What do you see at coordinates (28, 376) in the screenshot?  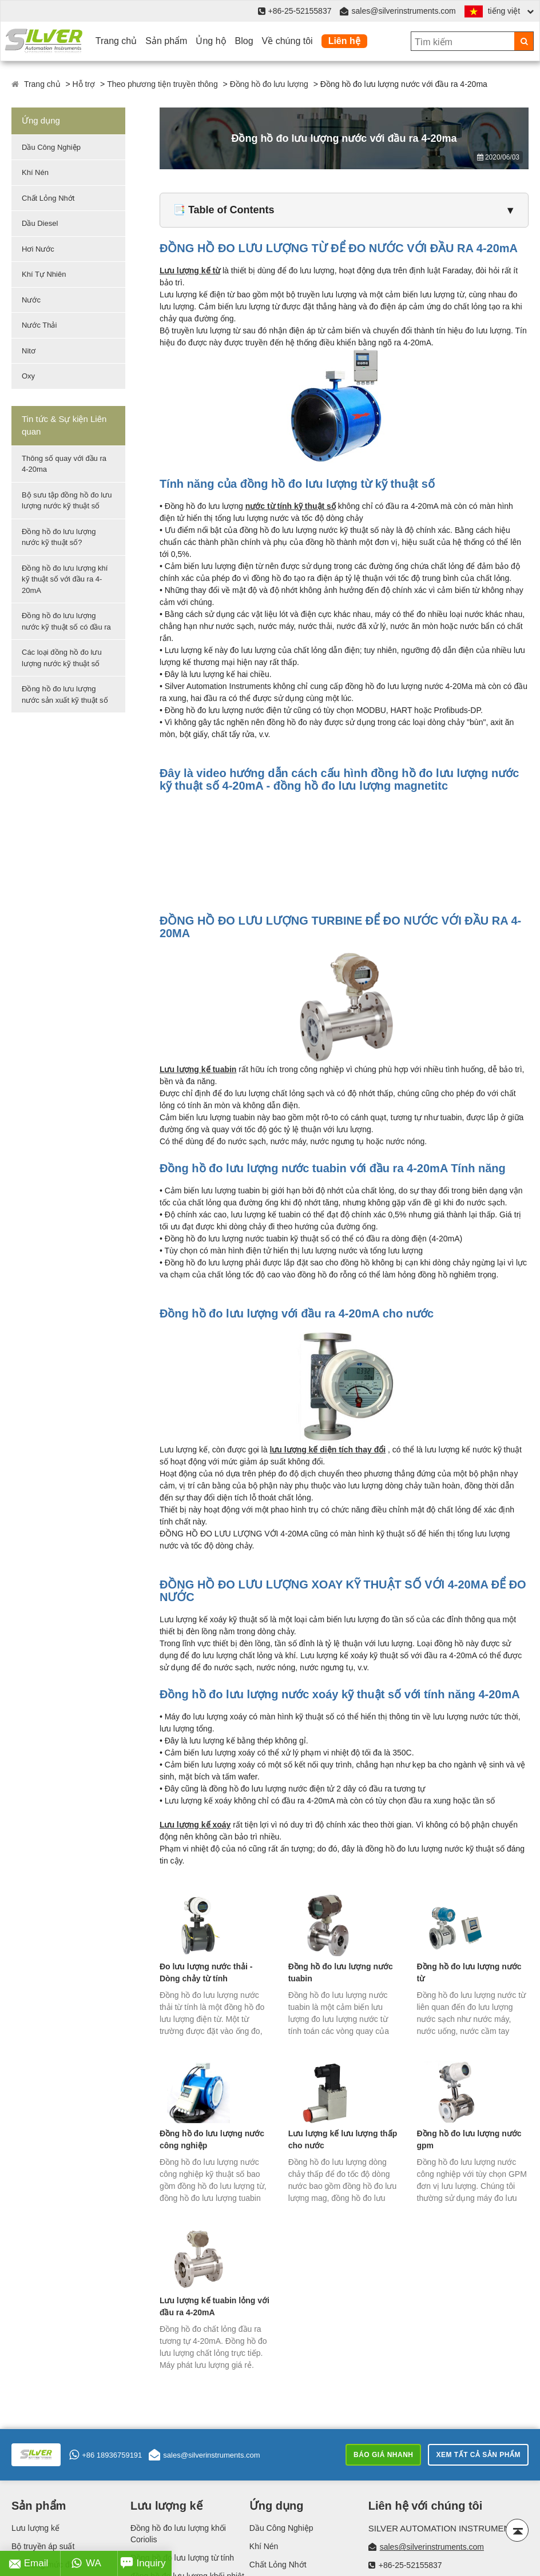 I see `Oxy` at bounding box center [28, 376].